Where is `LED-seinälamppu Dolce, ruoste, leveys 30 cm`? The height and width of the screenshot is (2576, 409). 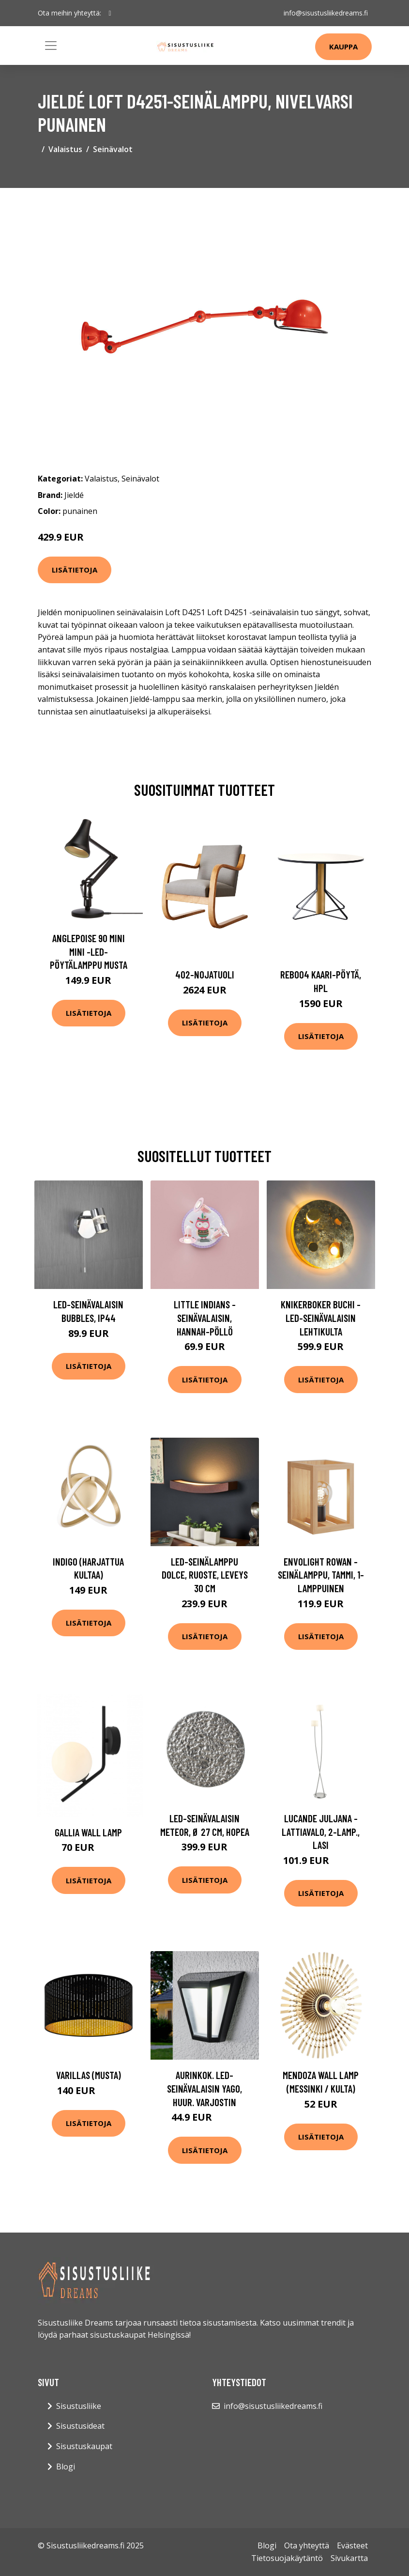 LED-seinälamppu Dolce, ruoste, leveys 30 cm is located at coordinates (205, 1574).